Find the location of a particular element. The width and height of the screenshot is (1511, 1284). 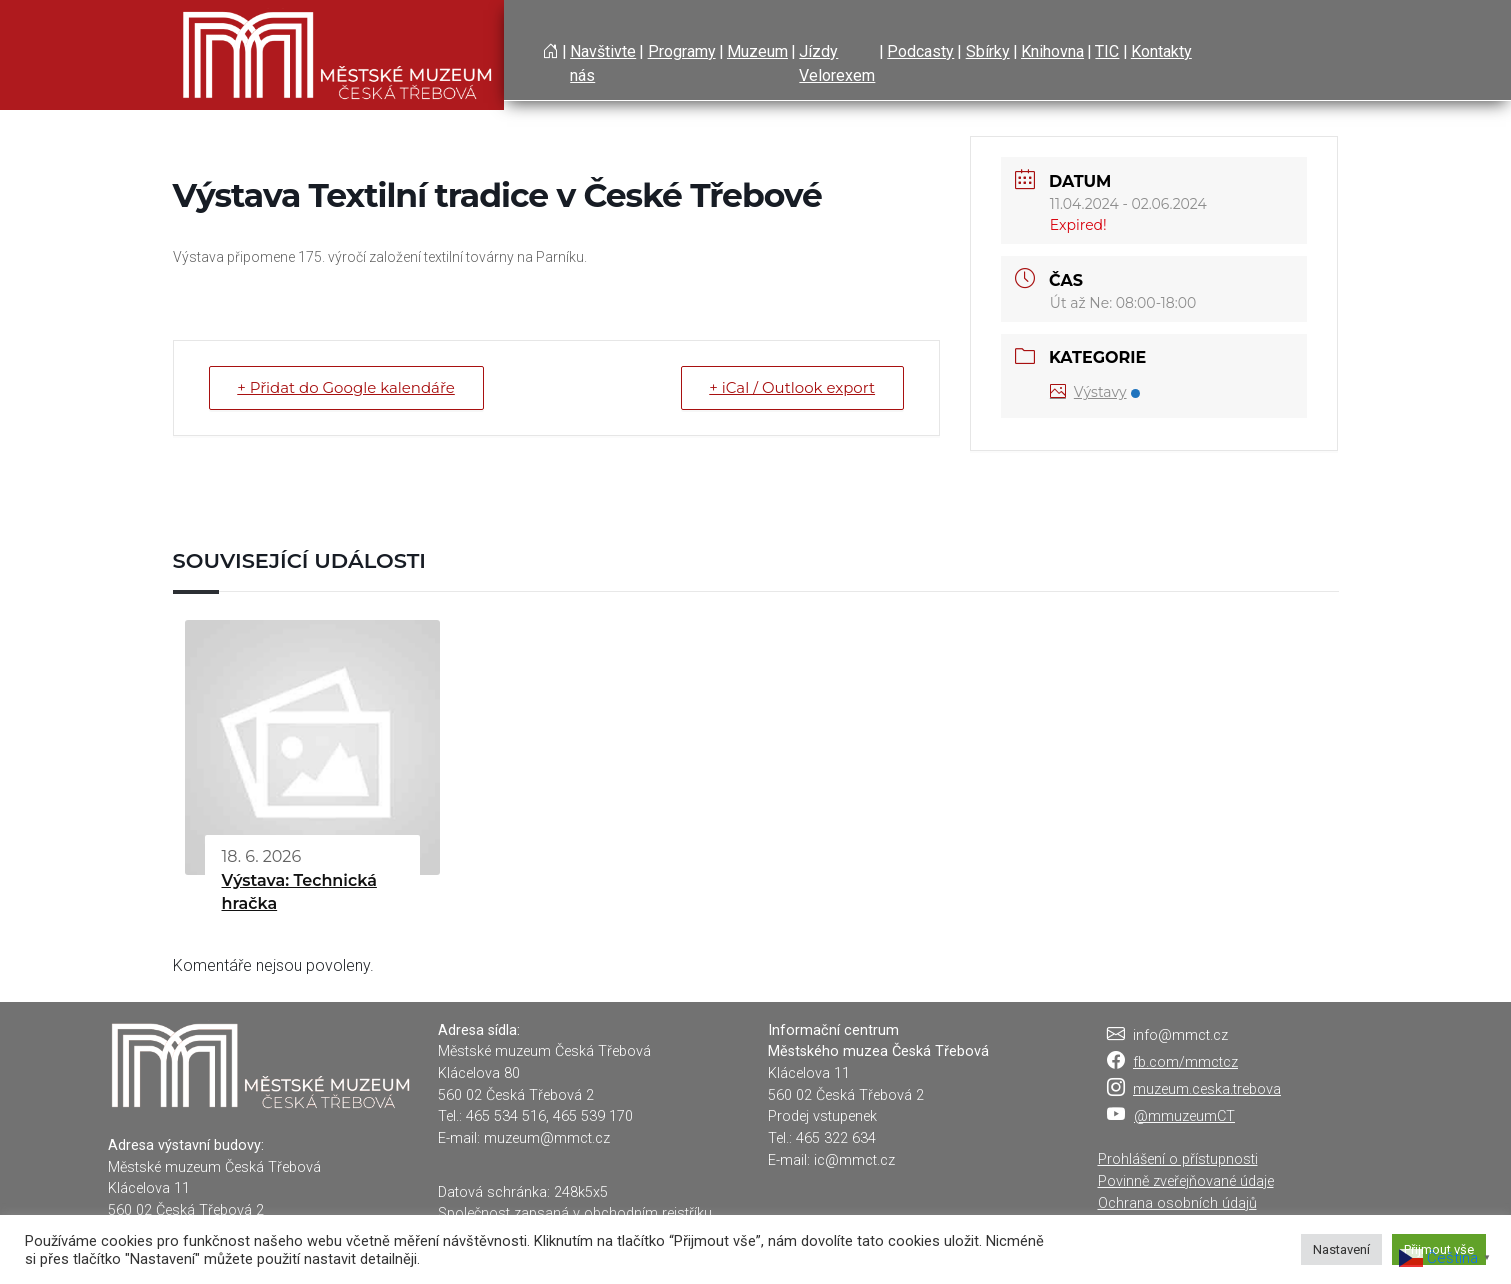

muzeum.ceska.trebova is located at coordinates (1207, 1089).